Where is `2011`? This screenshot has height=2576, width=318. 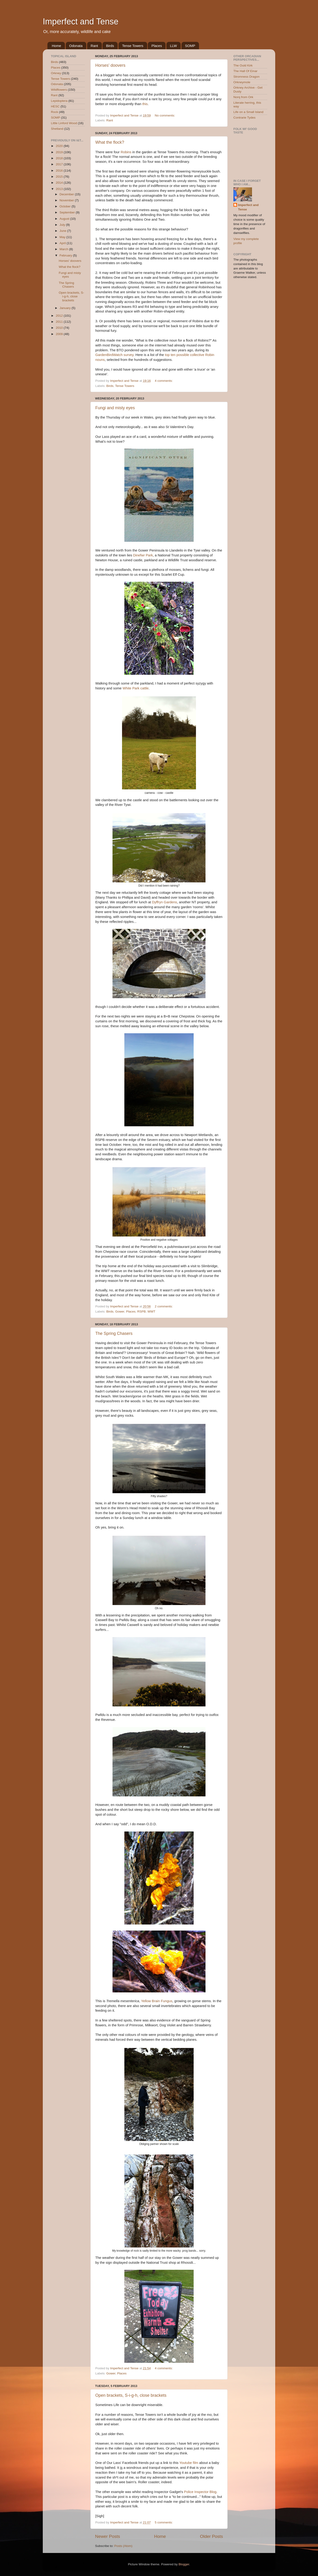 2011 is located at coordinates (60, 321).